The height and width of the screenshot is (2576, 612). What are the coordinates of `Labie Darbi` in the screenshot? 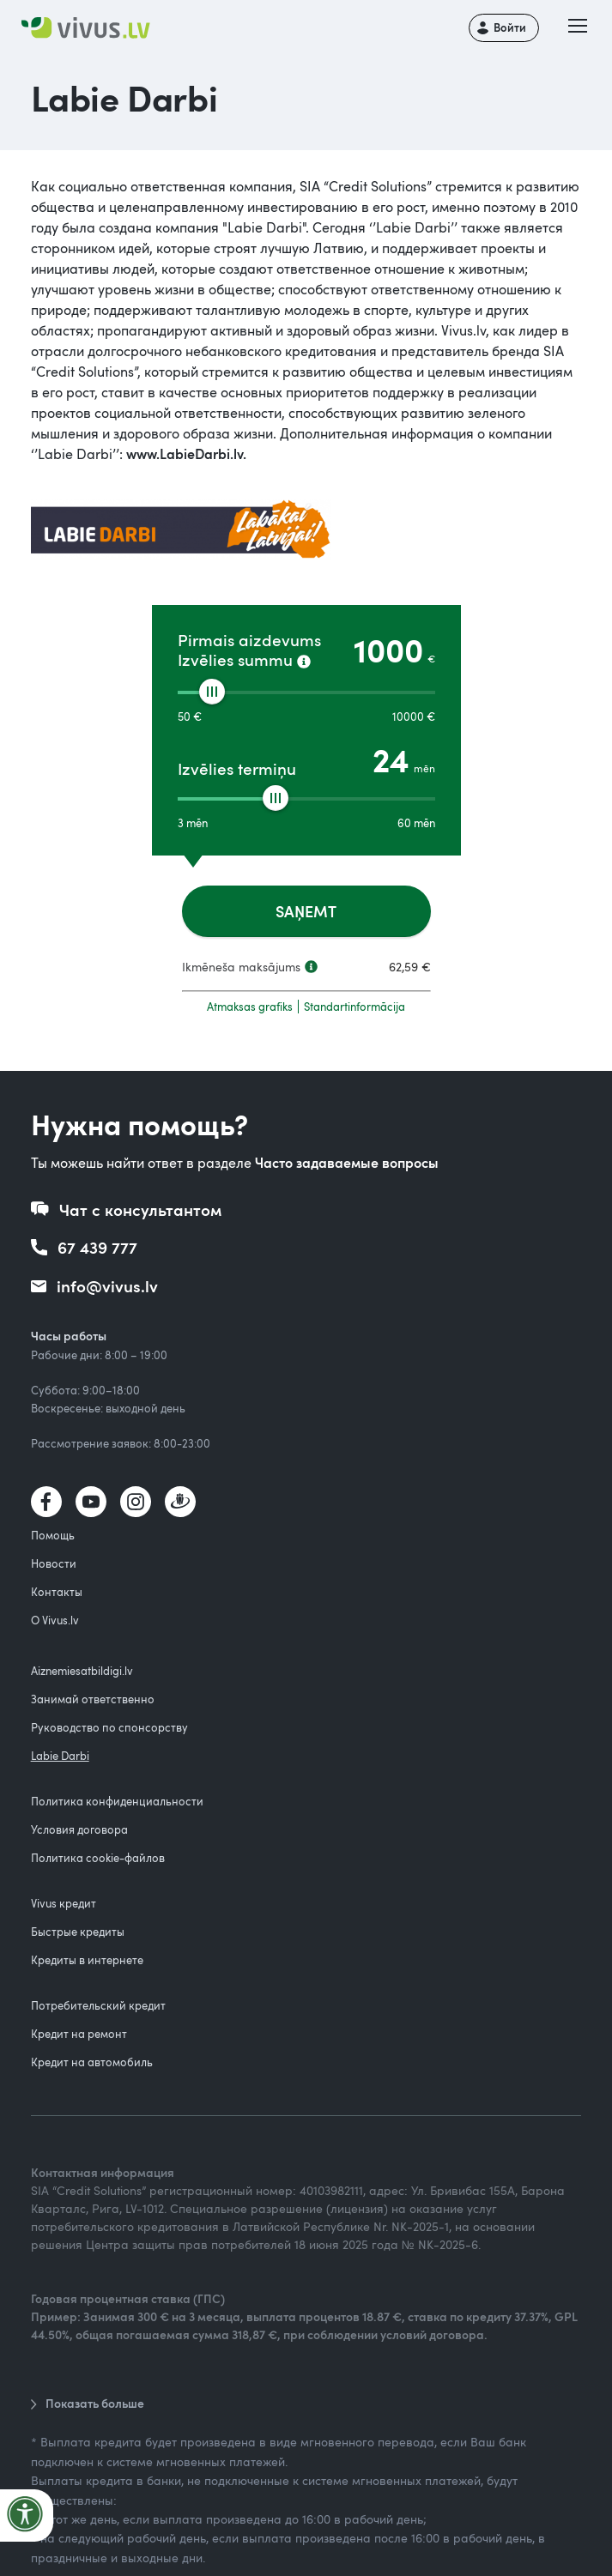 It's located at (60, 1755).